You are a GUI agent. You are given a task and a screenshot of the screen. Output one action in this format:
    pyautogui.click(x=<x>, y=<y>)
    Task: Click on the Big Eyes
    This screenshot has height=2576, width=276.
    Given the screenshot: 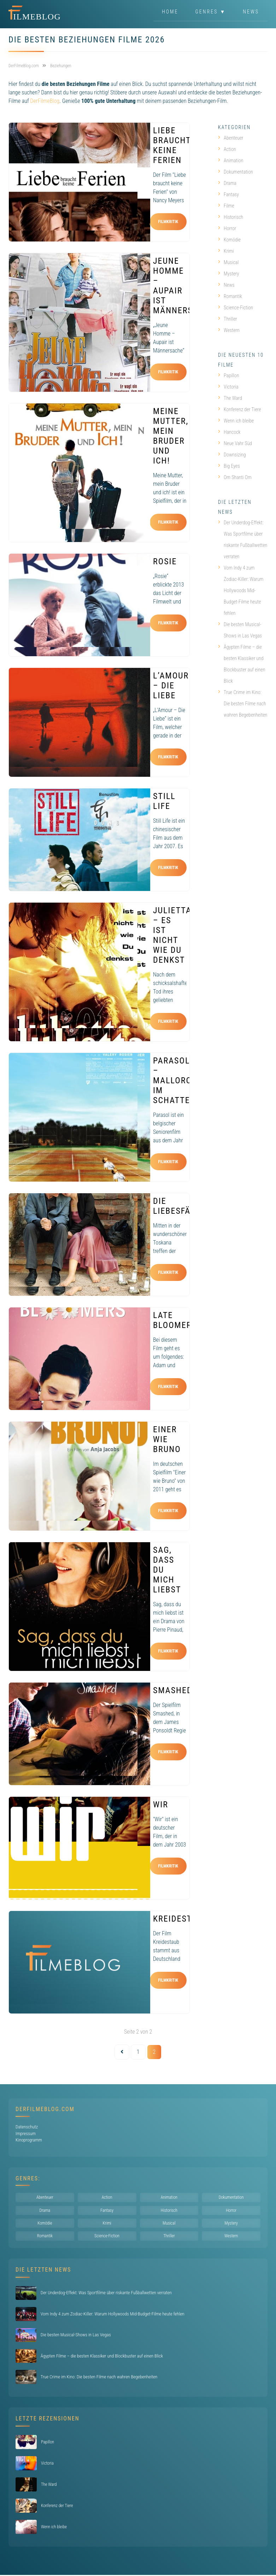 What is the action you would take?
    pyautogui.click(x=229, y=466)
    